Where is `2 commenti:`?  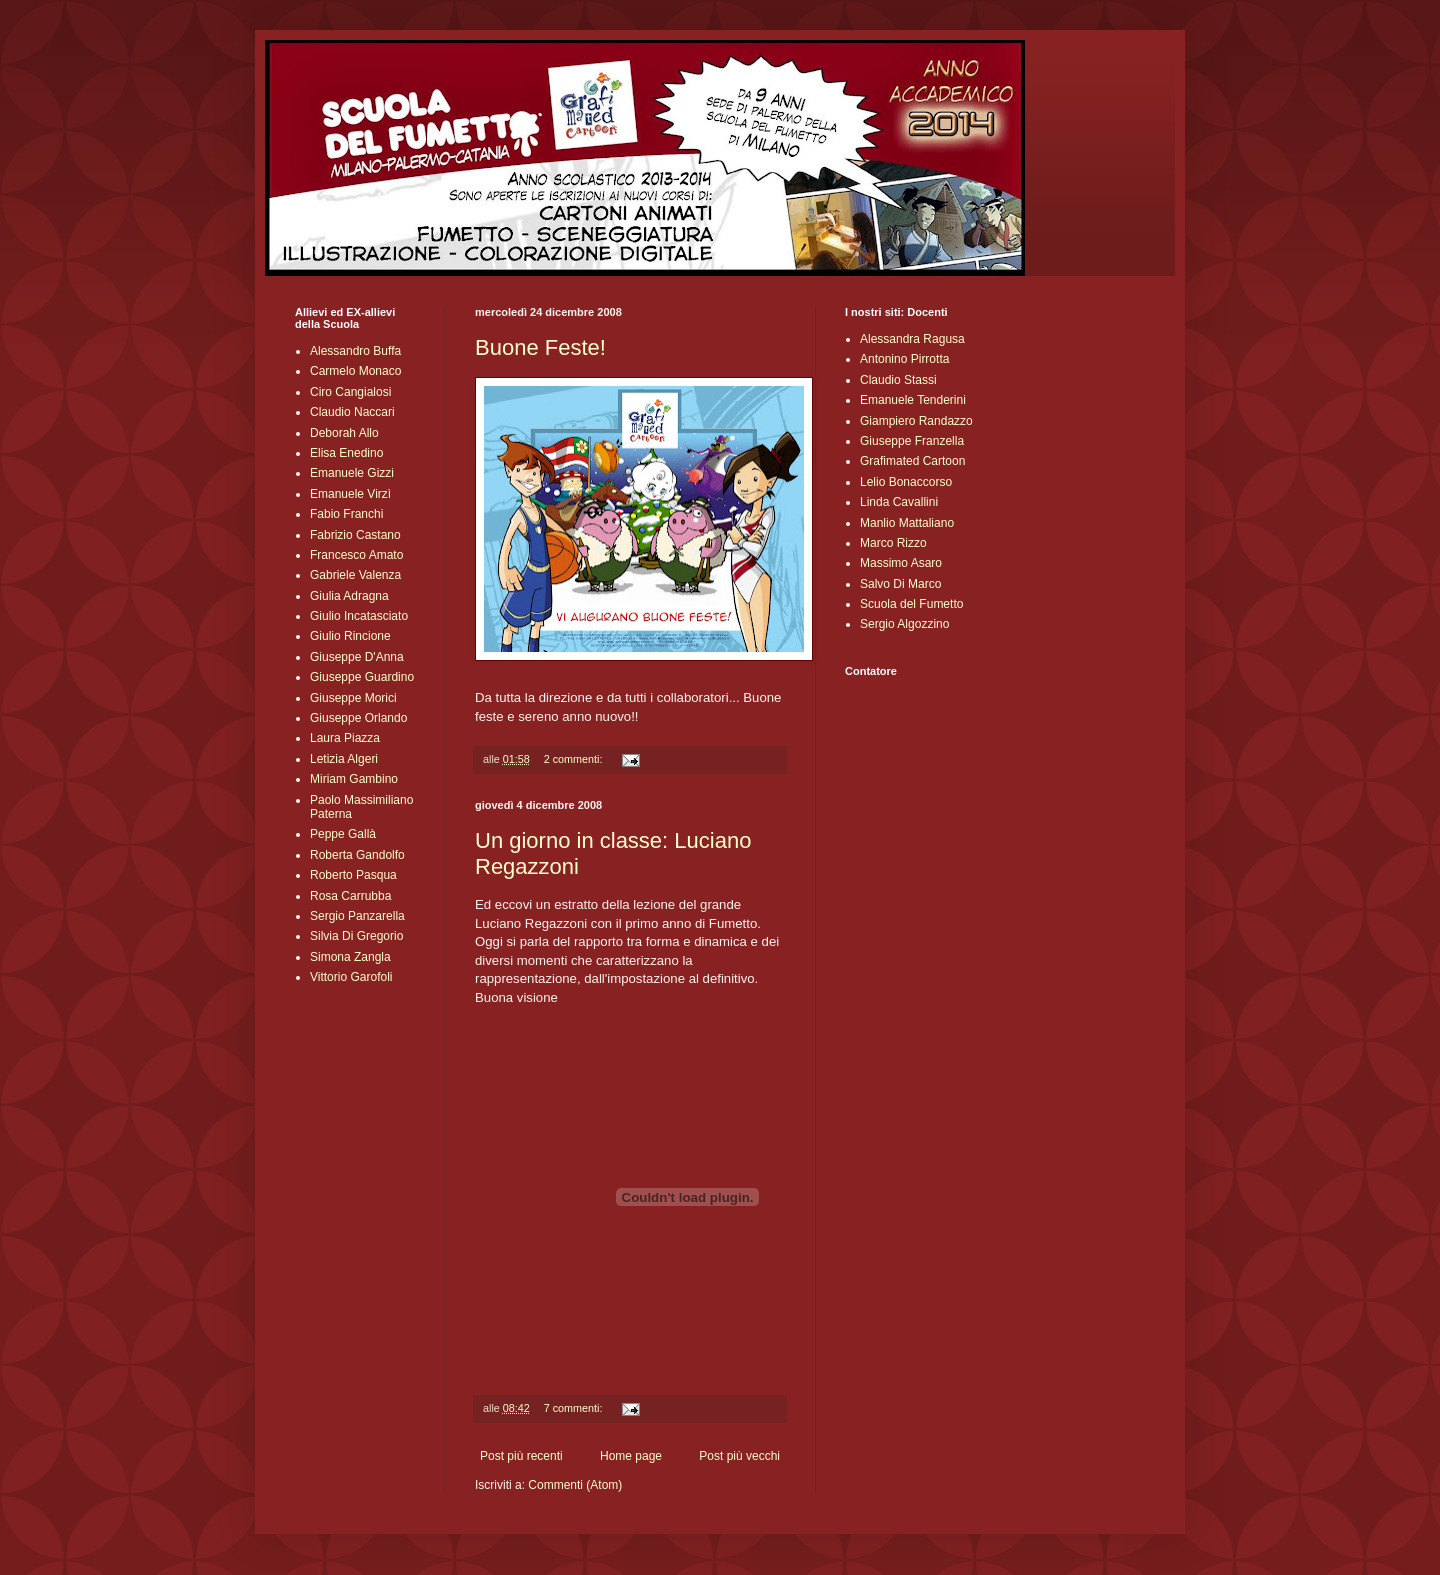 2 commenti: is located at coordinates (575, 759).